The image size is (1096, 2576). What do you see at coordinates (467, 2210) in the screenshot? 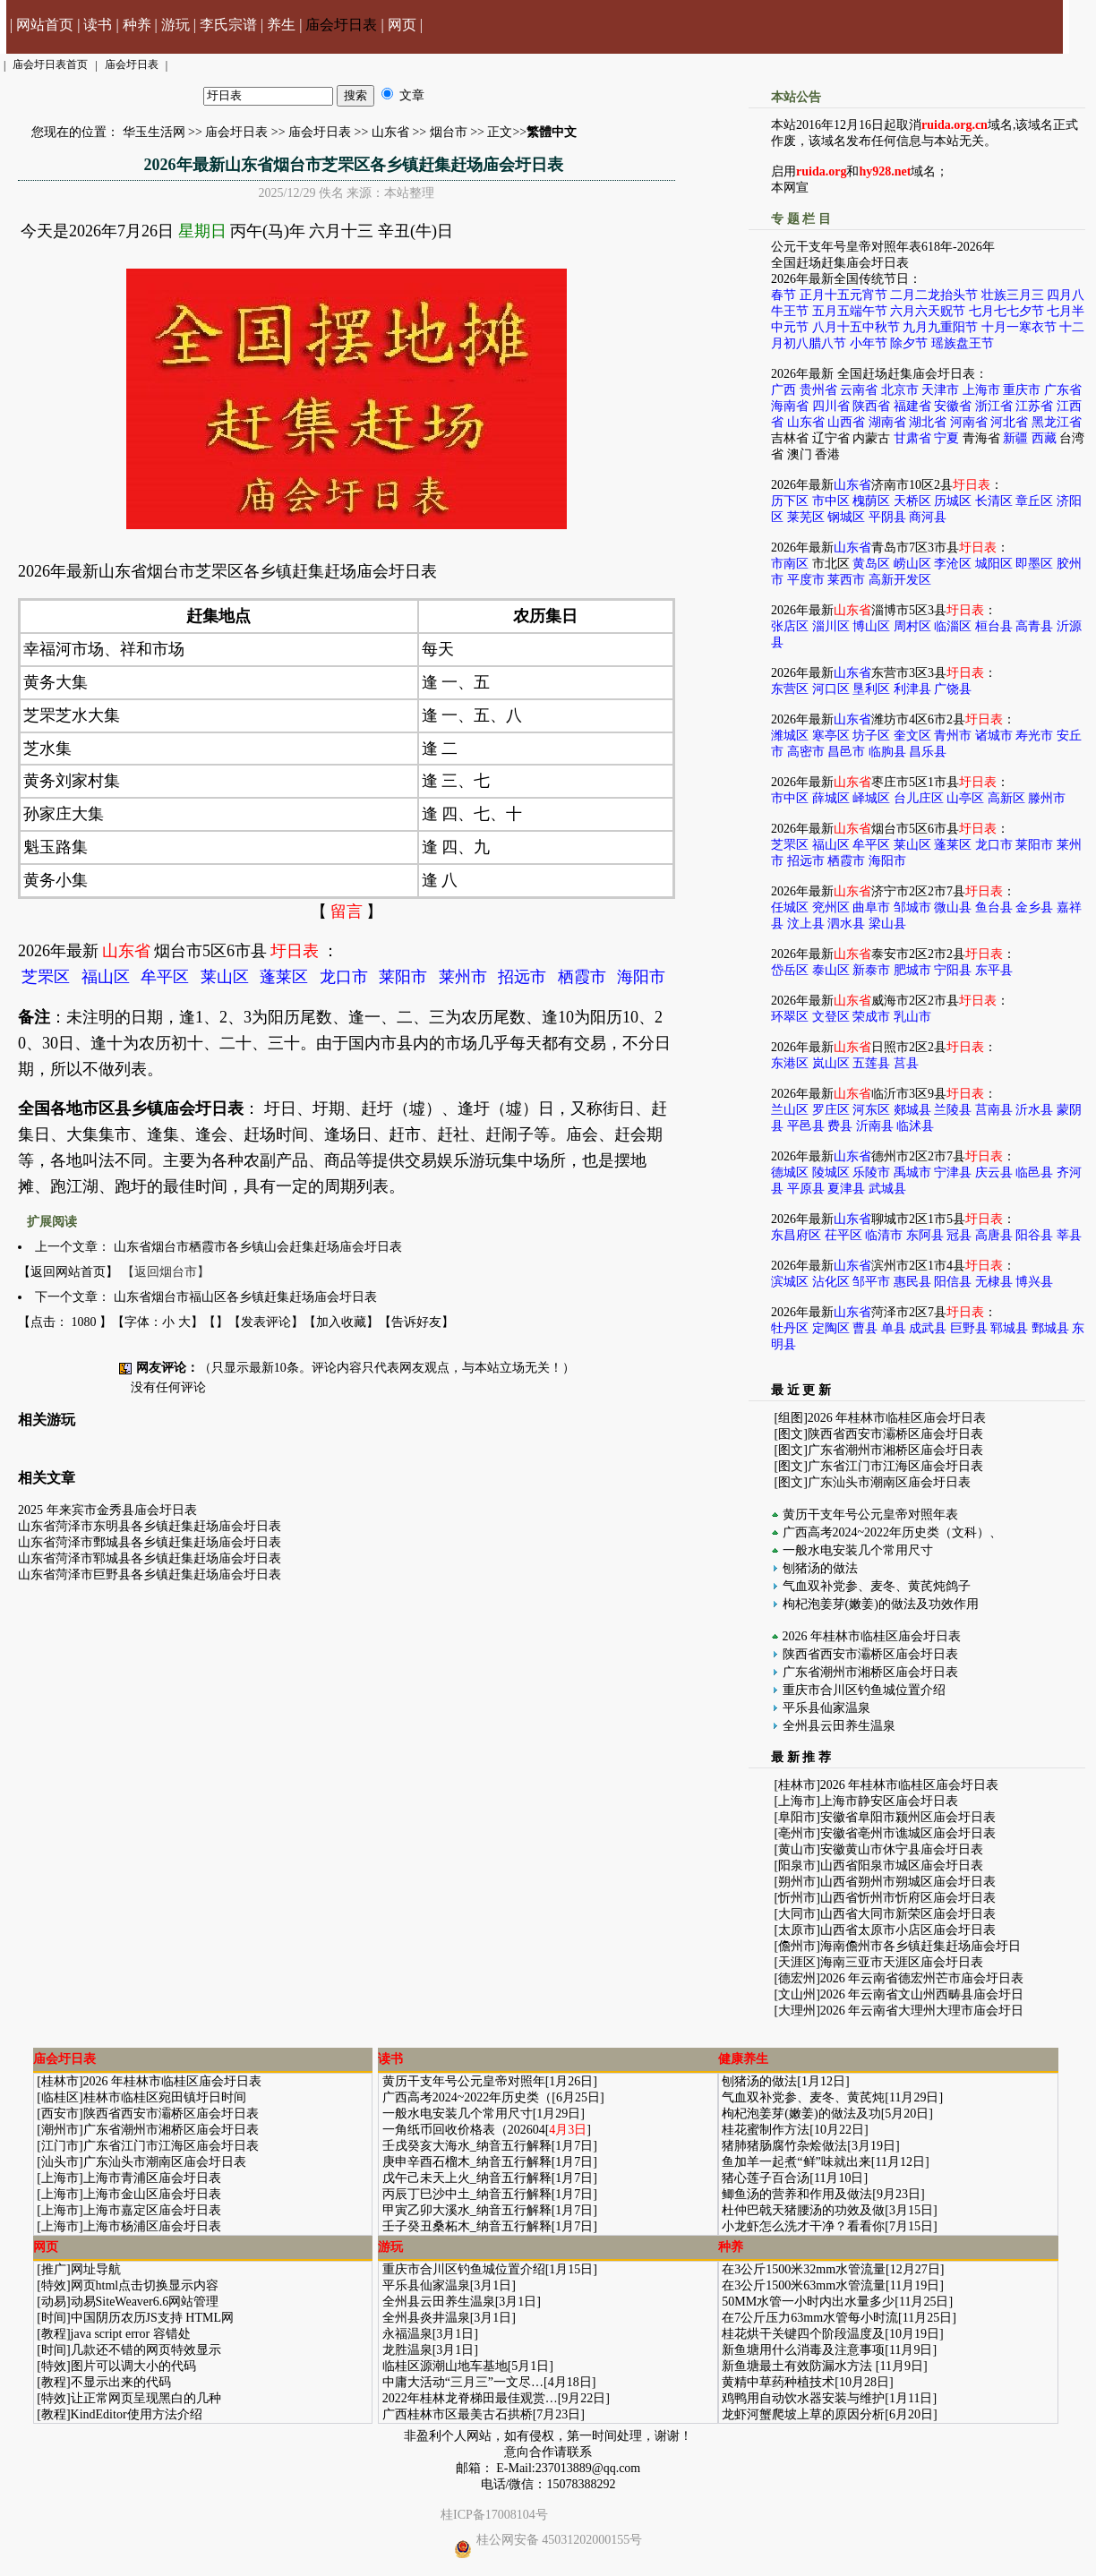
I see `甲寅乙卯大溪水_纳音五行解释` at bounding box center [467, 2210].